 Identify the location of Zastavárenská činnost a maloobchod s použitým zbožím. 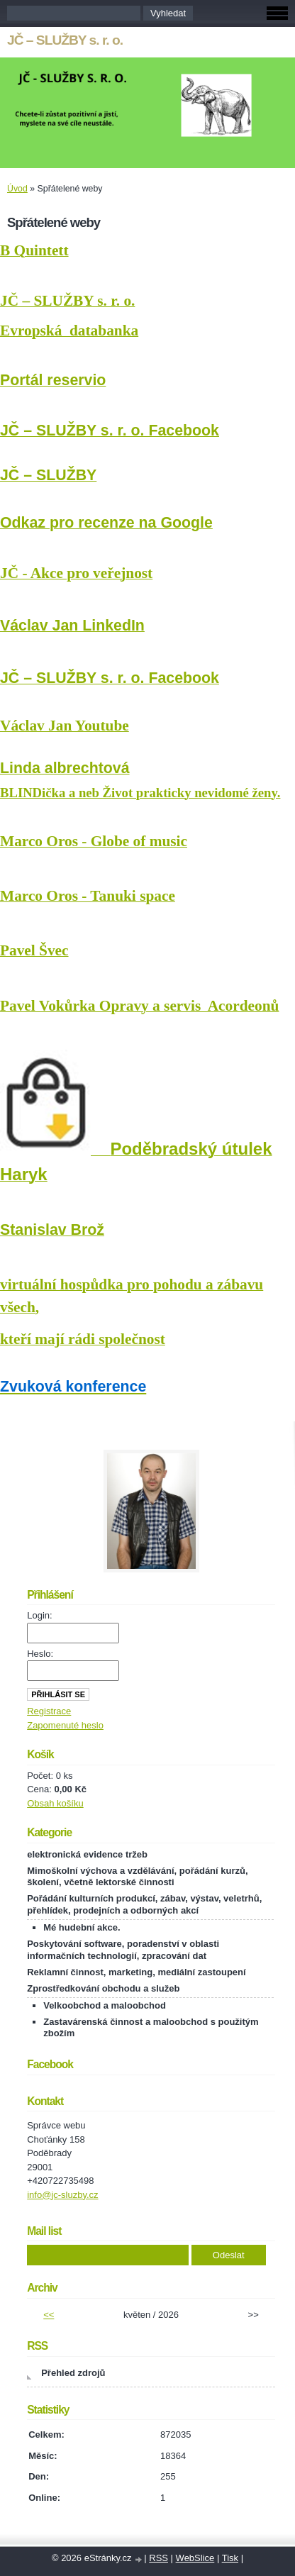
(150, 2027).